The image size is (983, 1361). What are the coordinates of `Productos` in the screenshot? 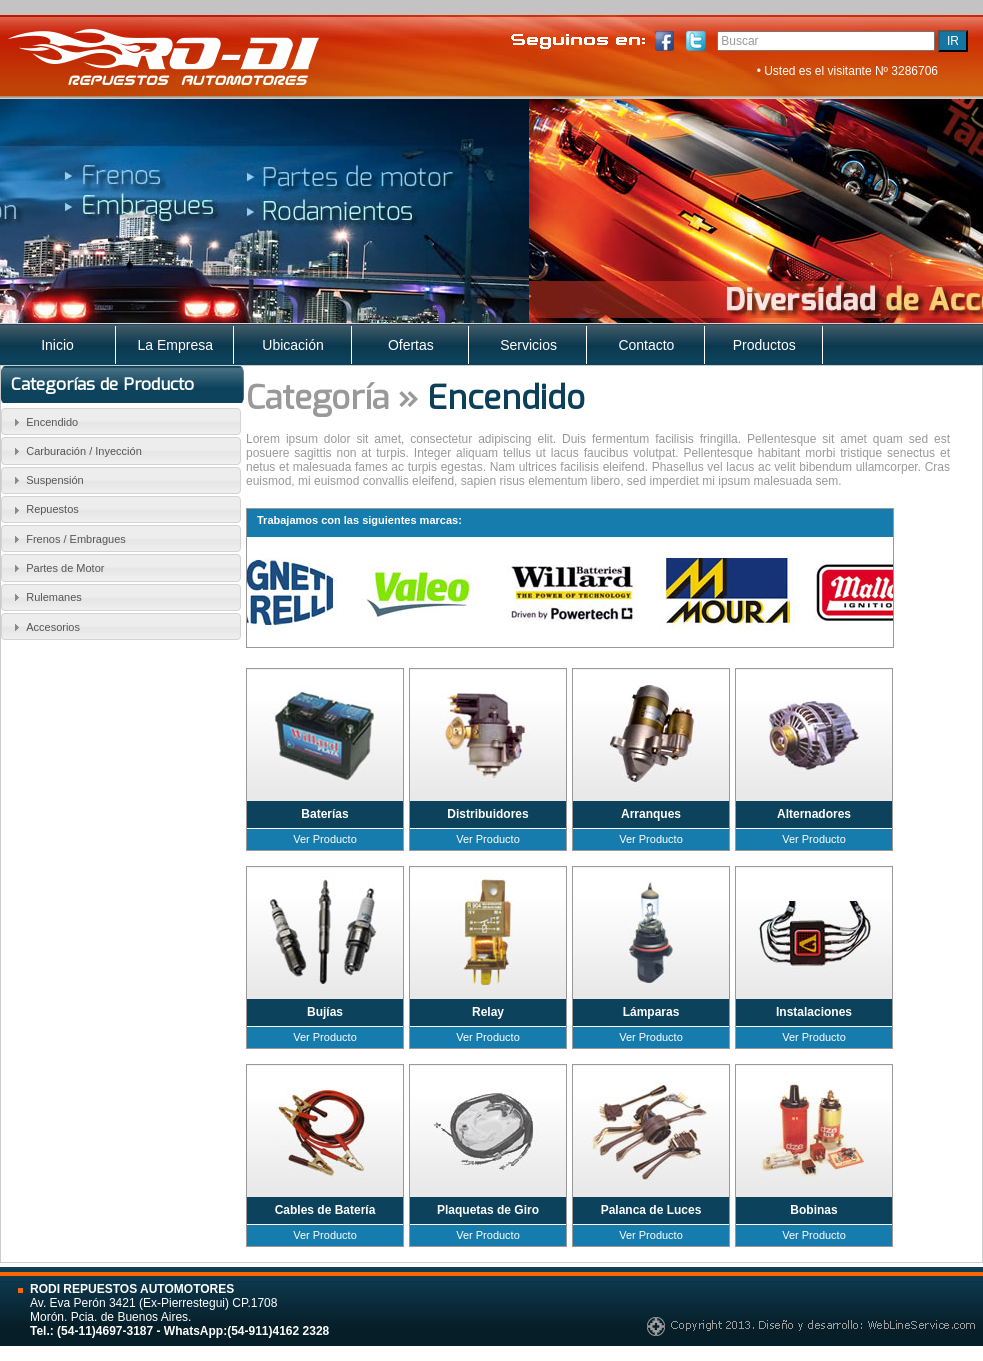 It's located at (764, 345).